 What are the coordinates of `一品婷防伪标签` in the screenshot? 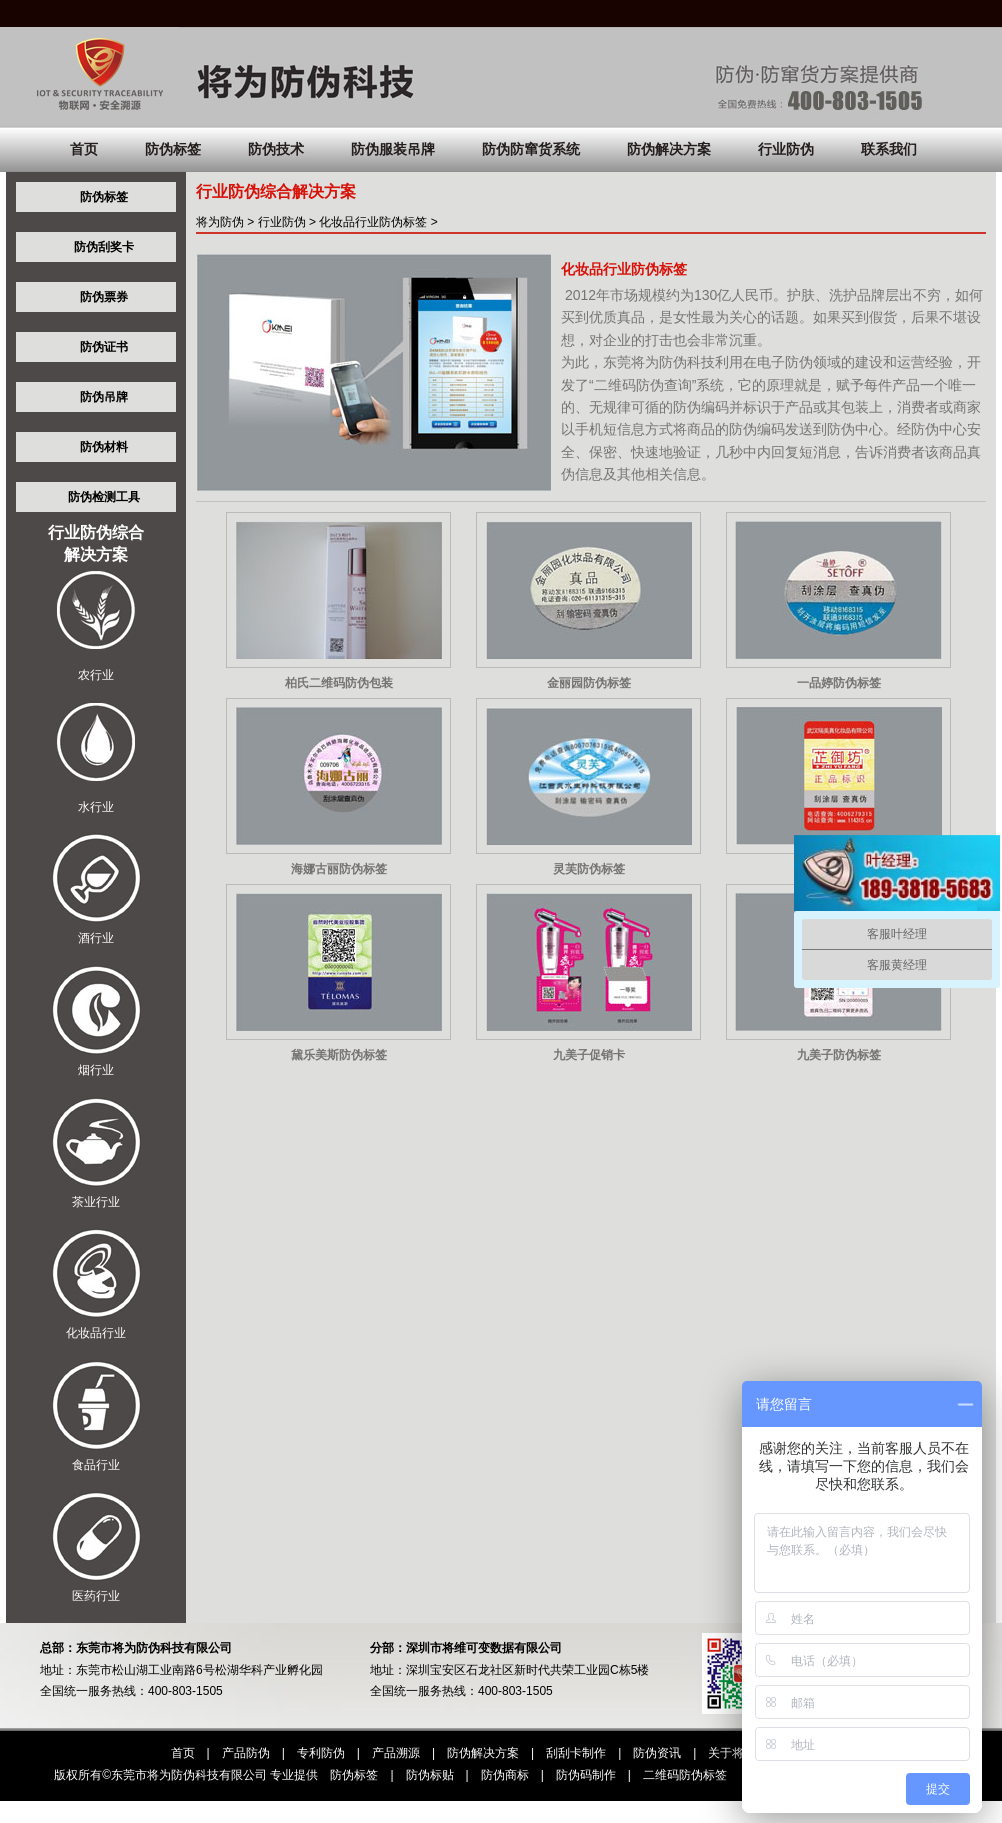 It's located at (839, 683).